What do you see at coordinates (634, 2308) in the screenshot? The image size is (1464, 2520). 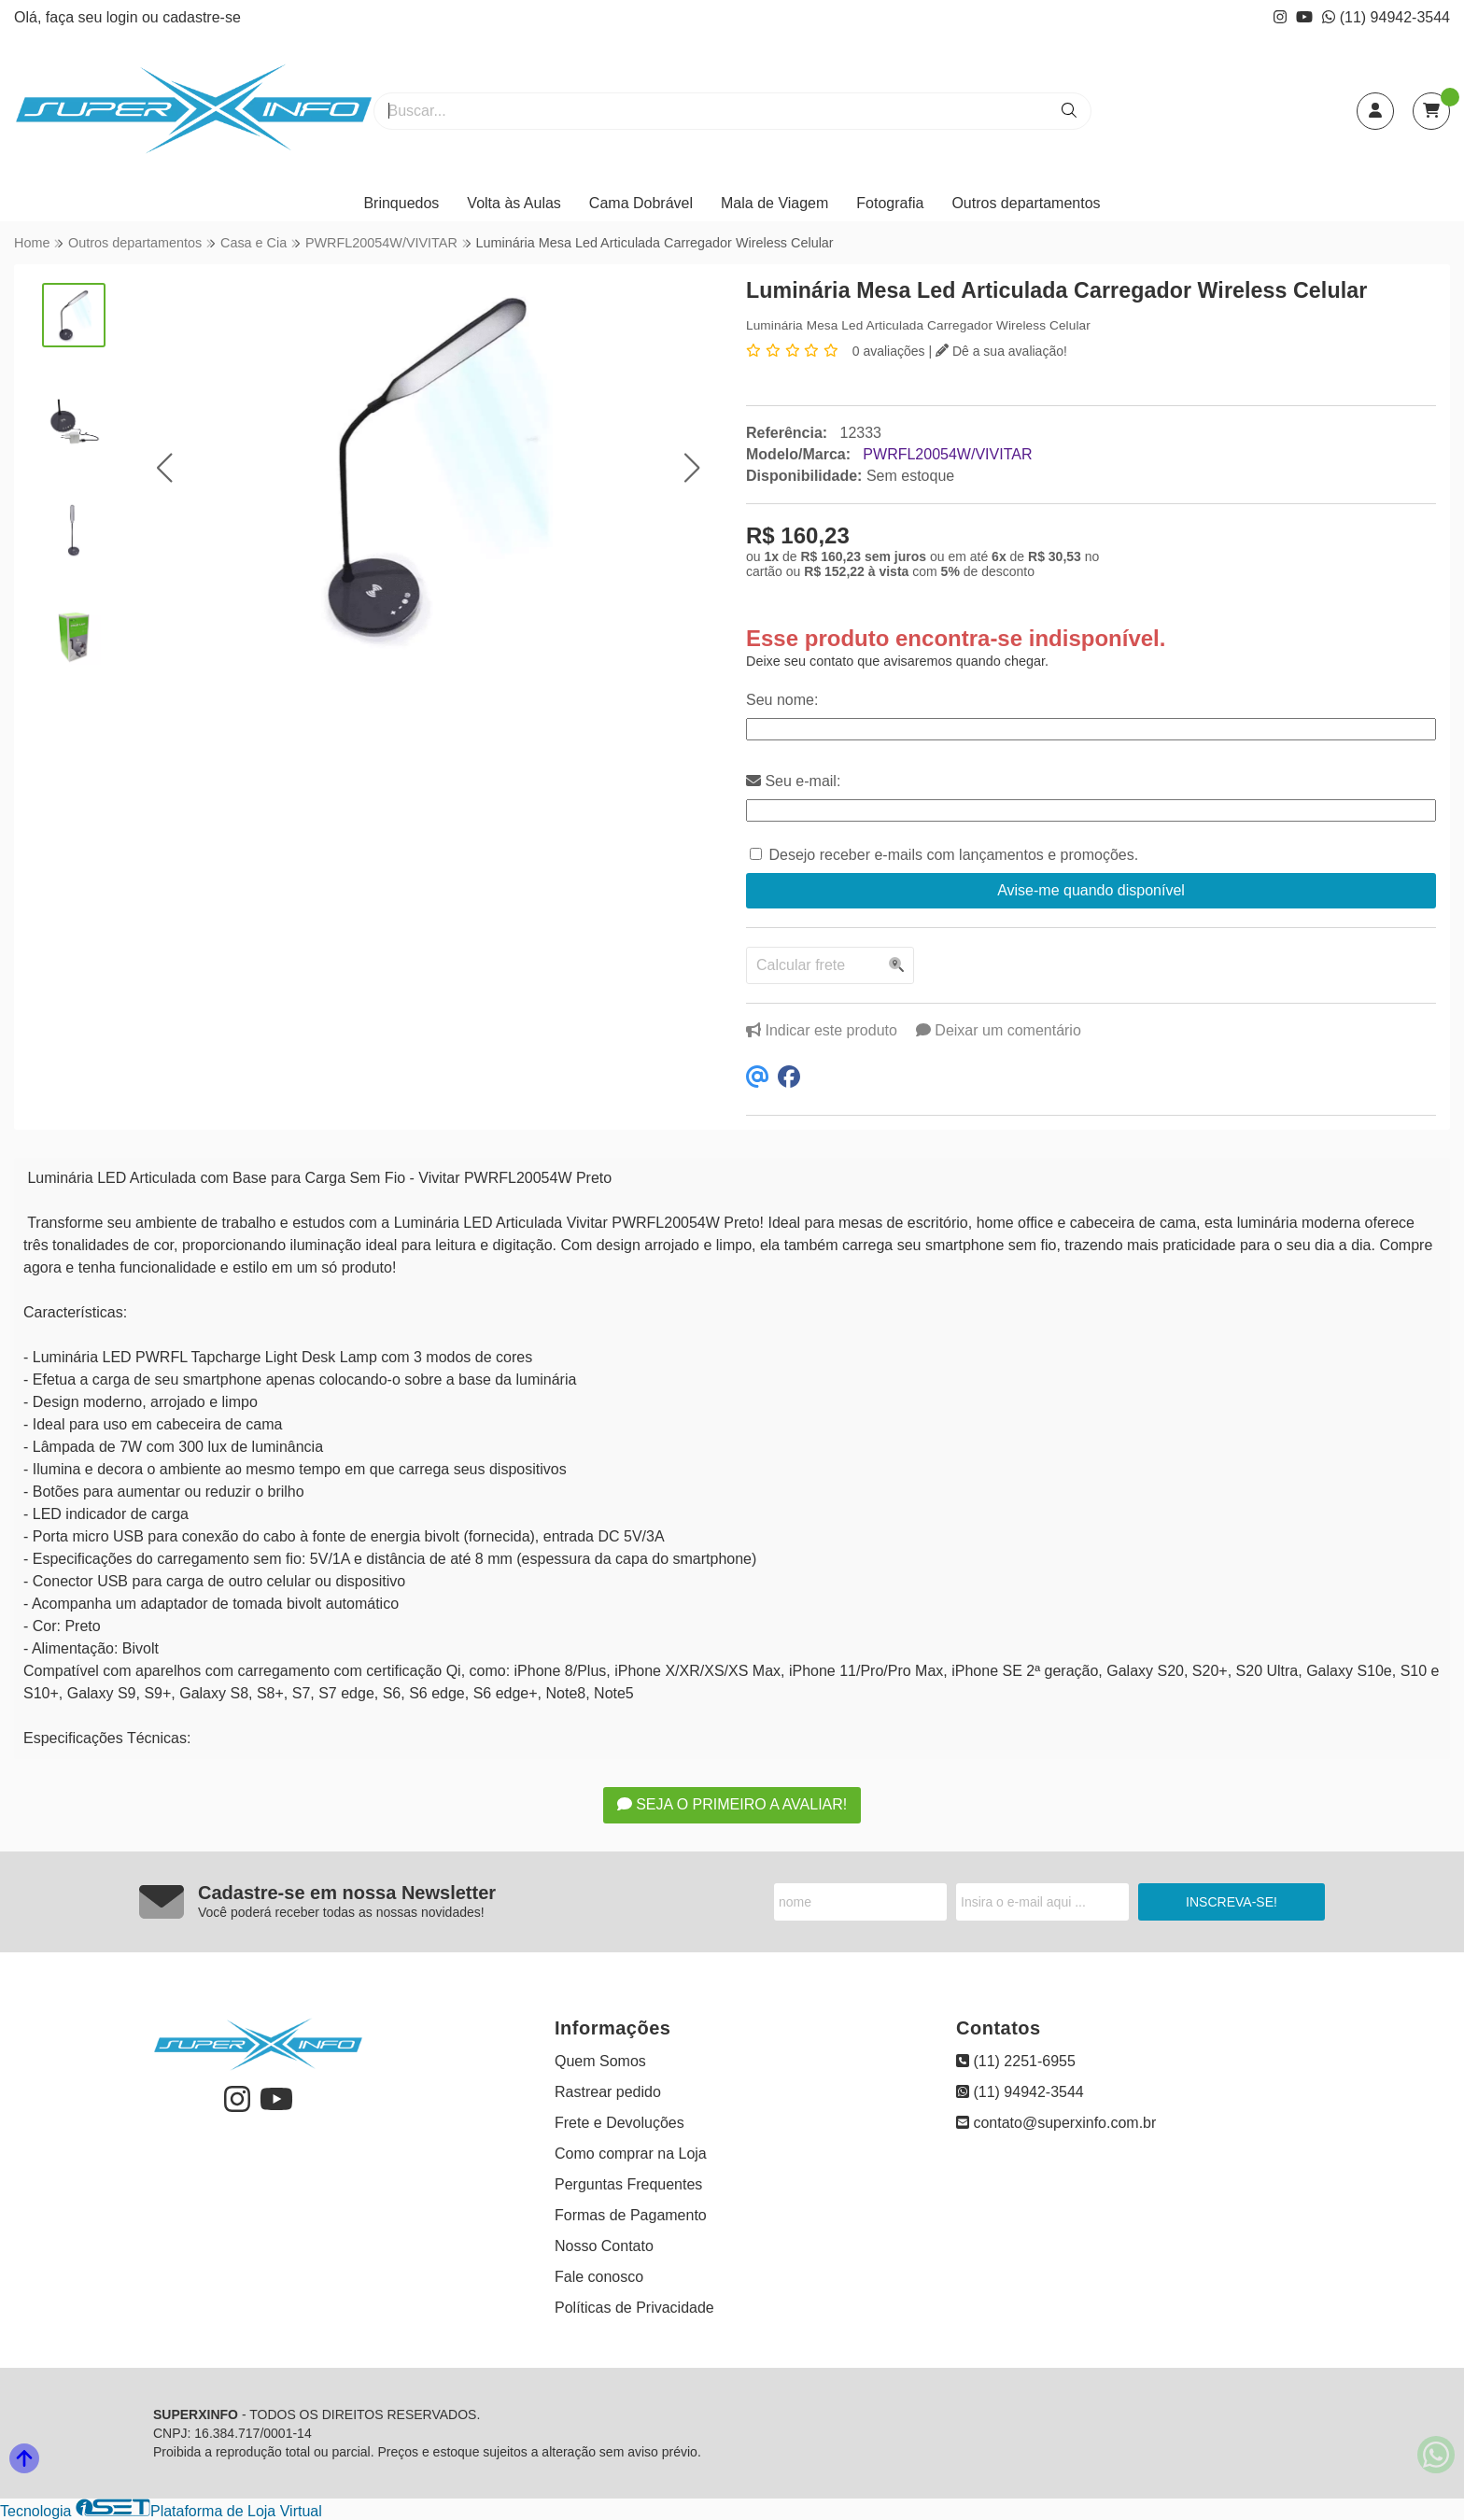 I see `Políticas de Privacidade` at bounding box center [634, 2308].